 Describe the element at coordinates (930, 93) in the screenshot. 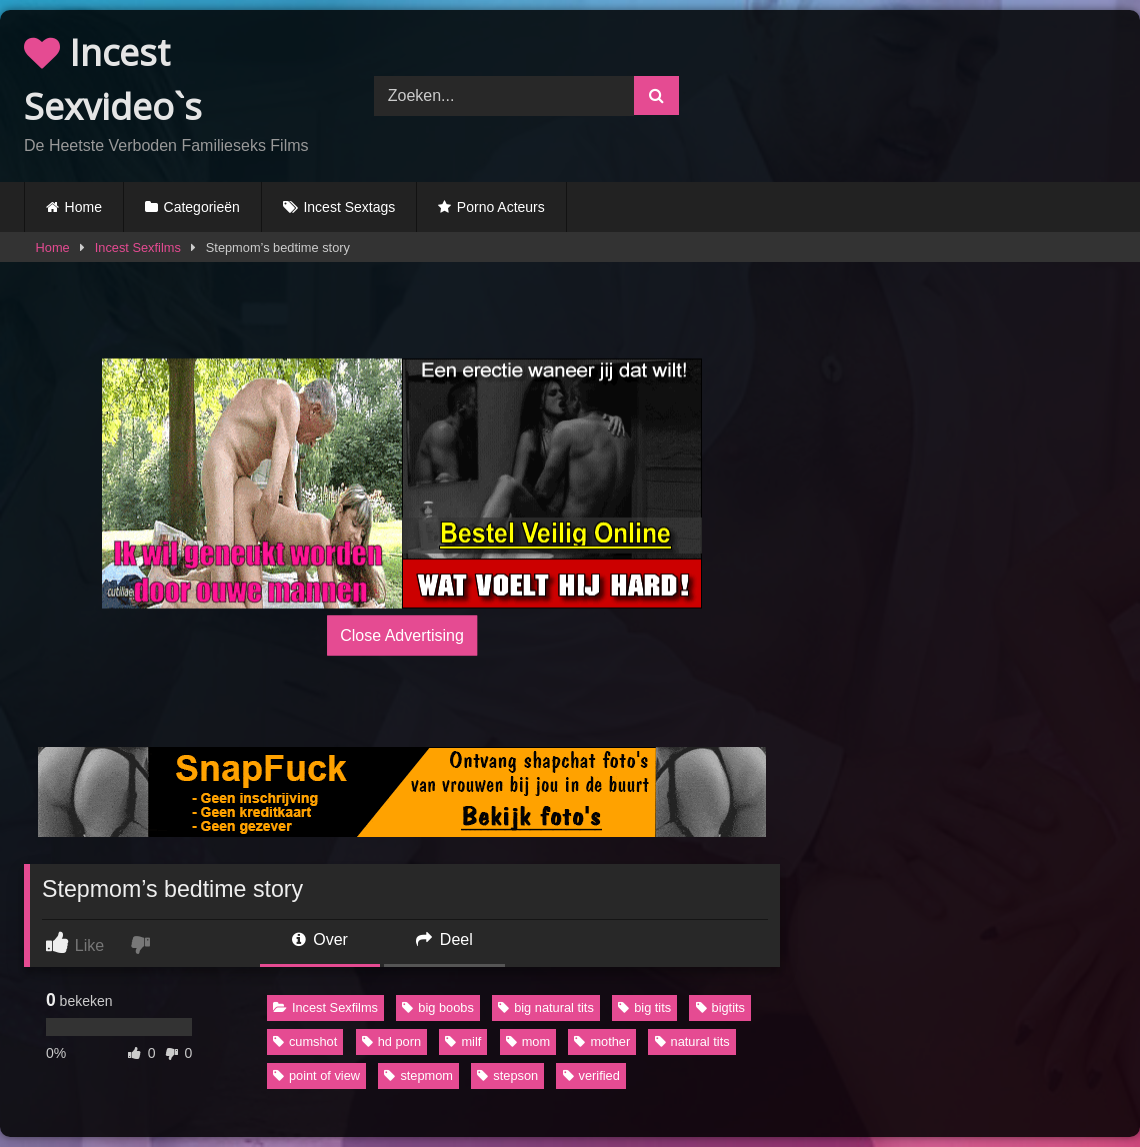

I see `Browser not compatible.` at that location.